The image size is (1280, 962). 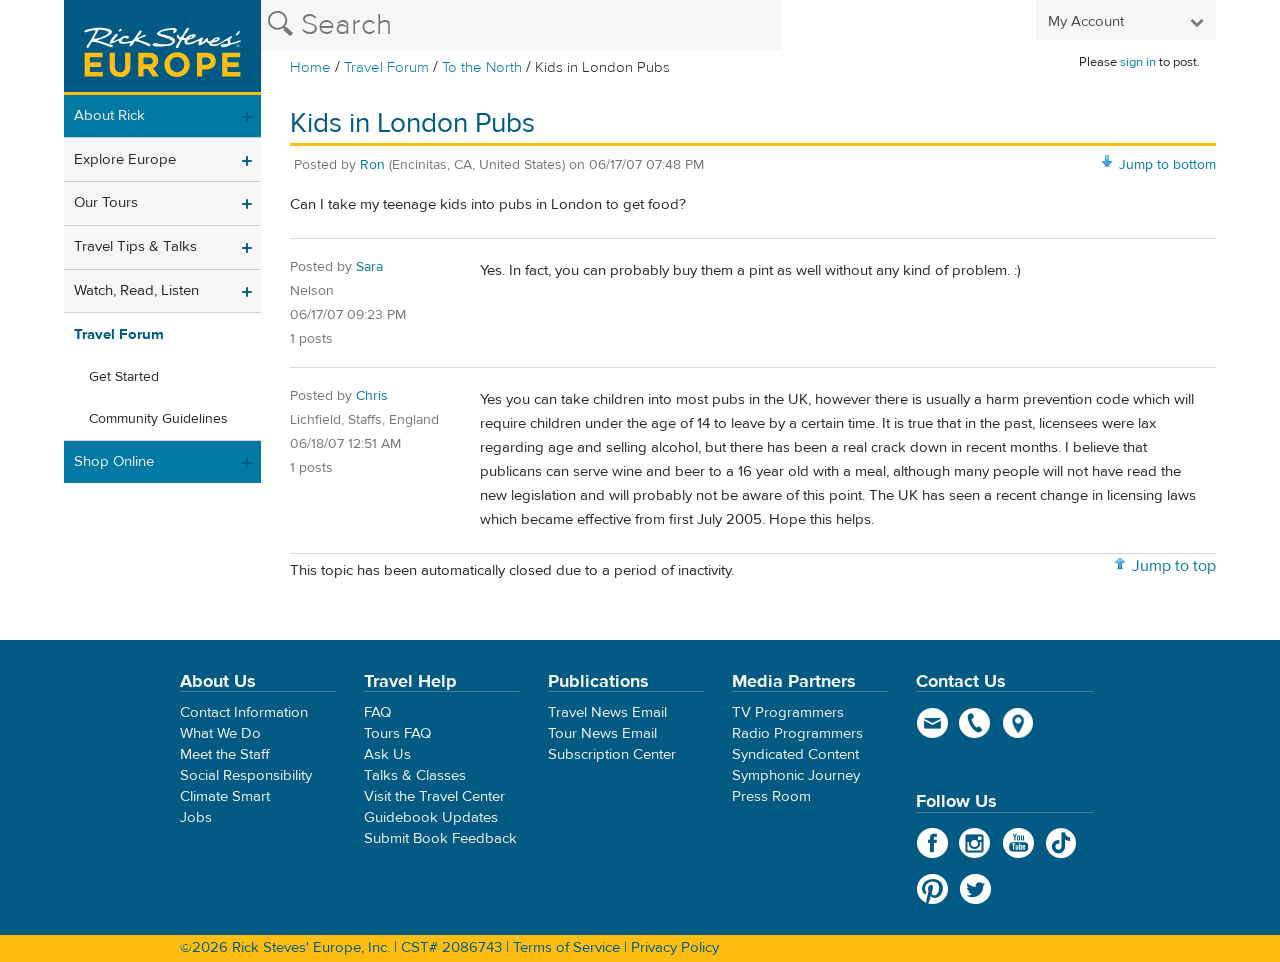 I want to click on YouTube, so click(x=1018, y=843).